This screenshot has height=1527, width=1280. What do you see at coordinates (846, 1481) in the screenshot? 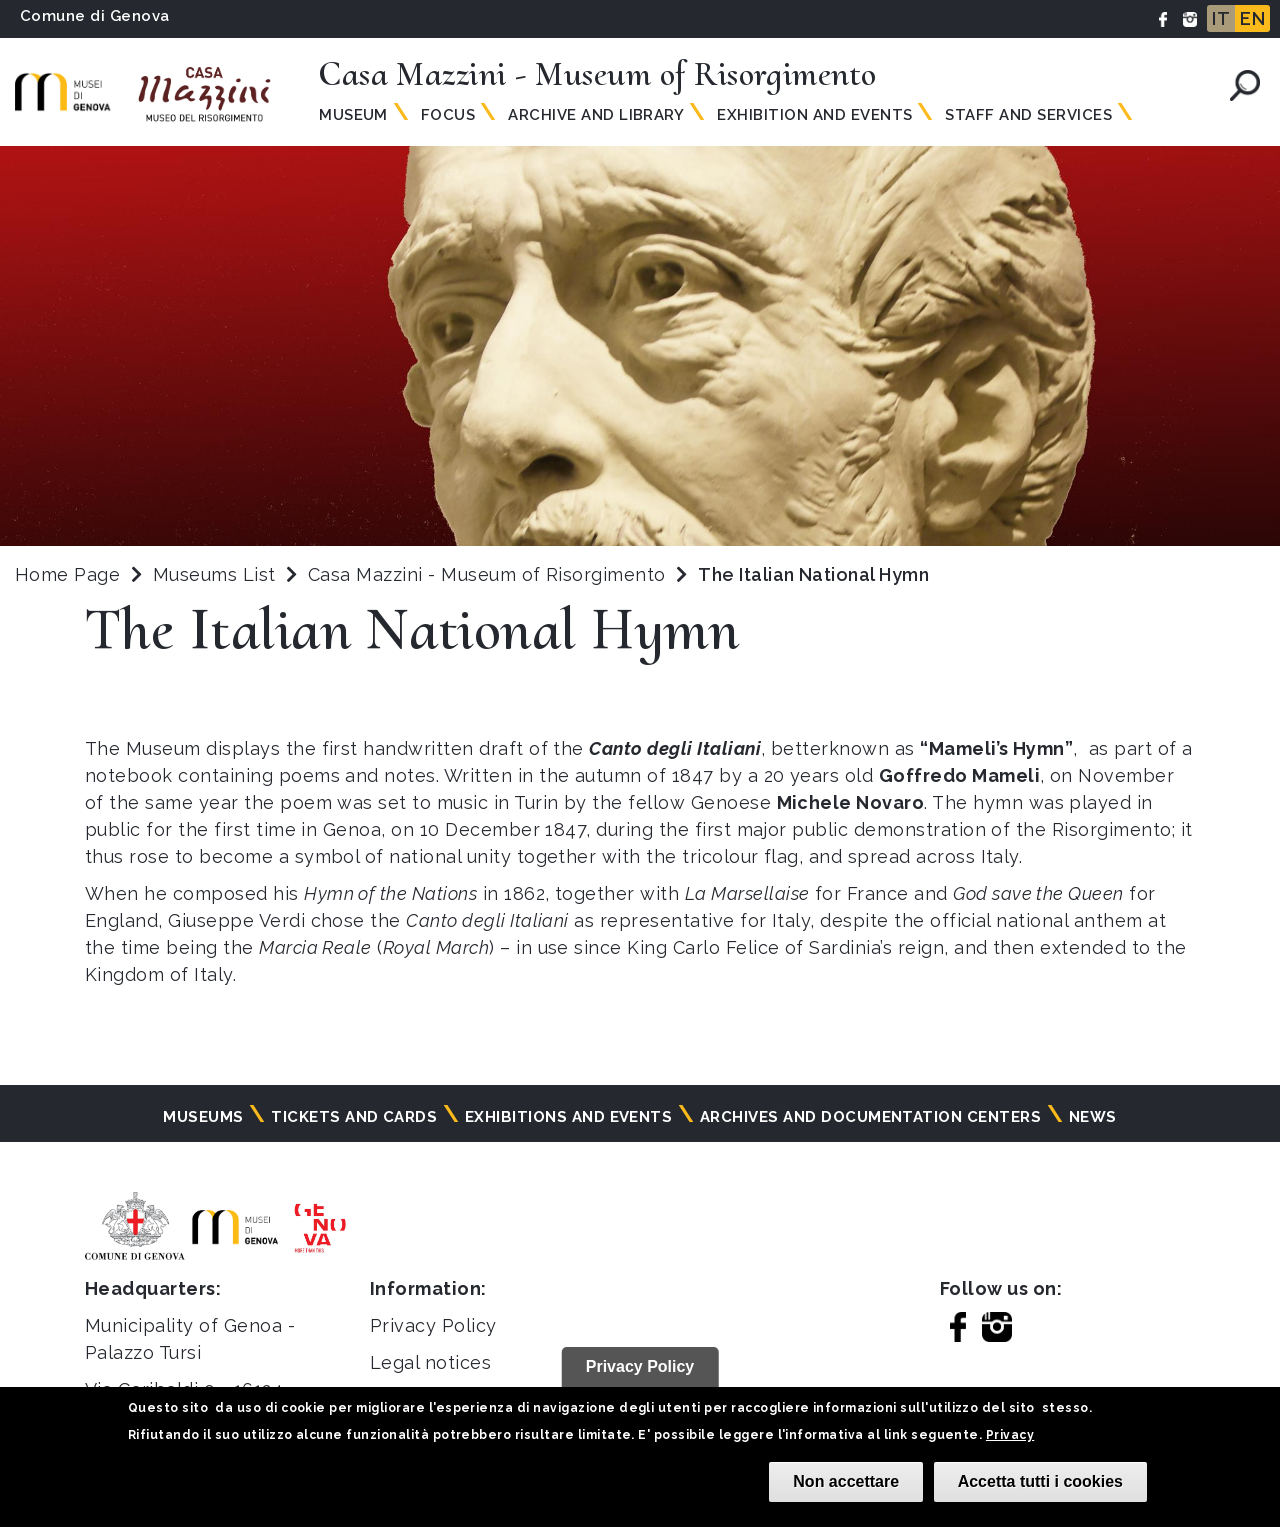
I see `Non accettare` at bounding box center [846, 1481].